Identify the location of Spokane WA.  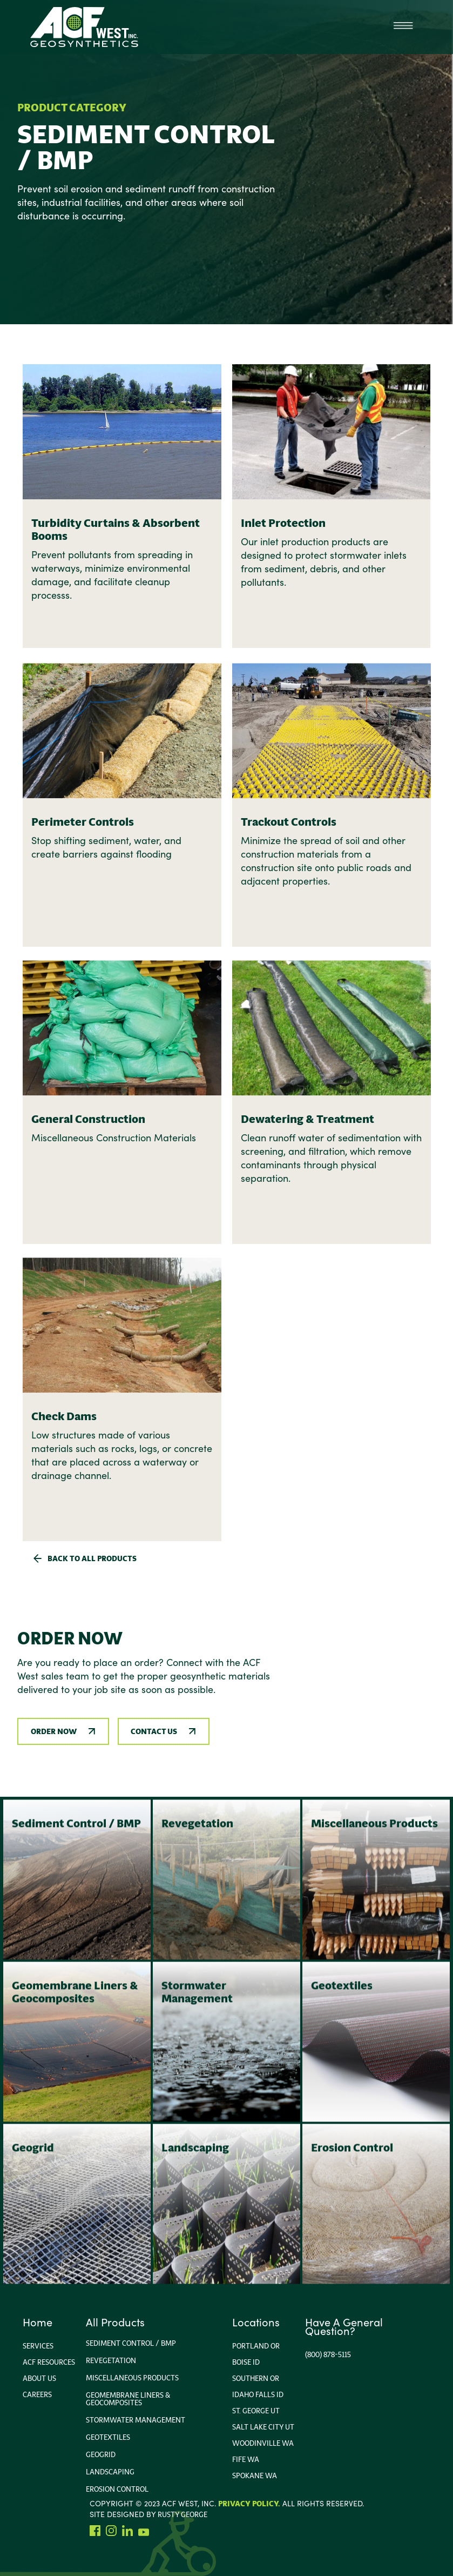
(254, 2475).